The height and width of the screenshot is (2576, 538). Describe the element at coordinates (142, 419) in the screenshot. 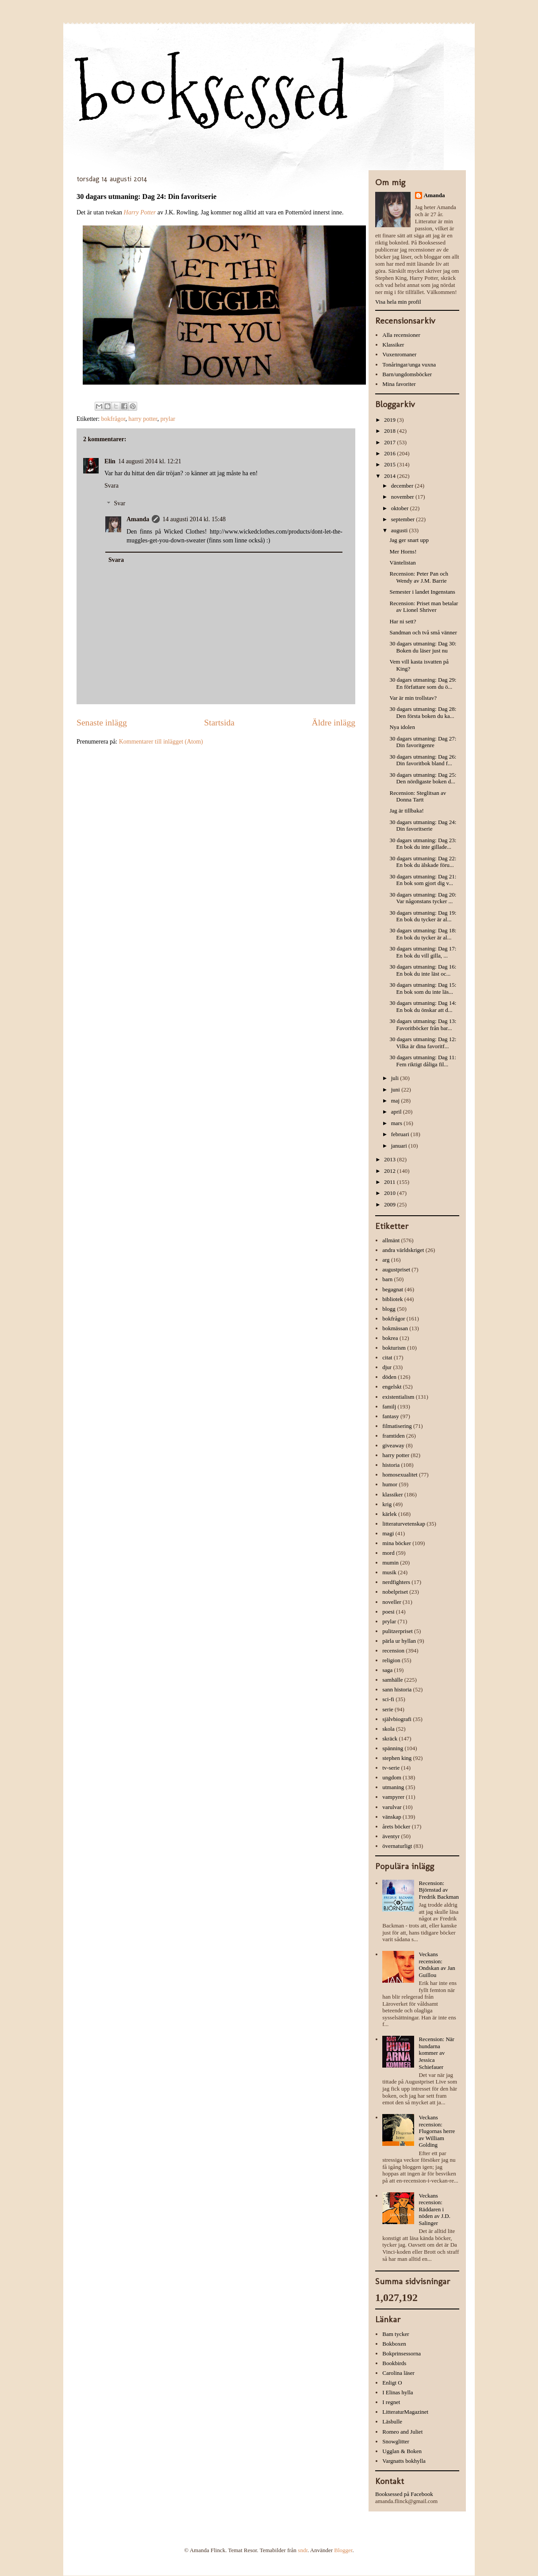

I see `harry potter` at that location.